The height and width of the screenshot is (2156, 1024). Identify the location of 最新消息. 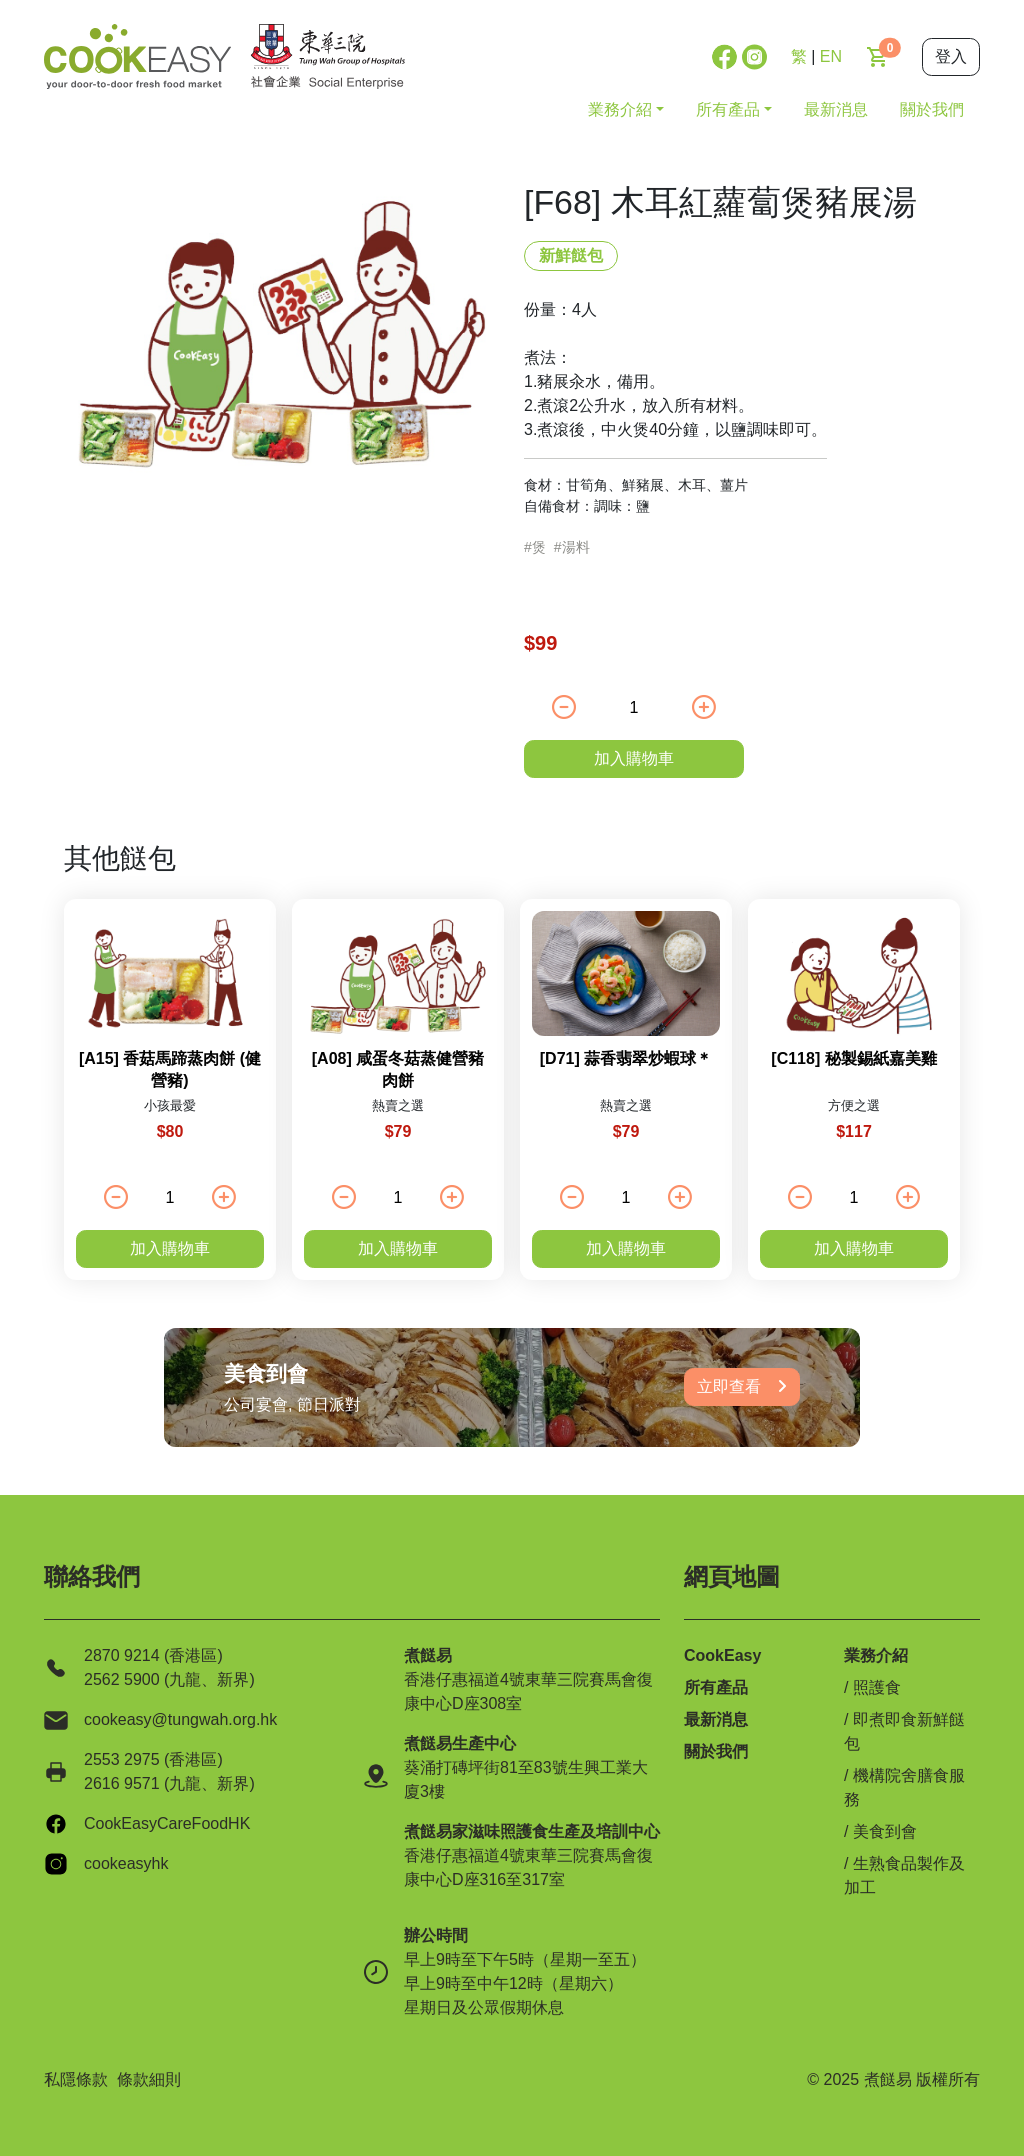
(836, 109).